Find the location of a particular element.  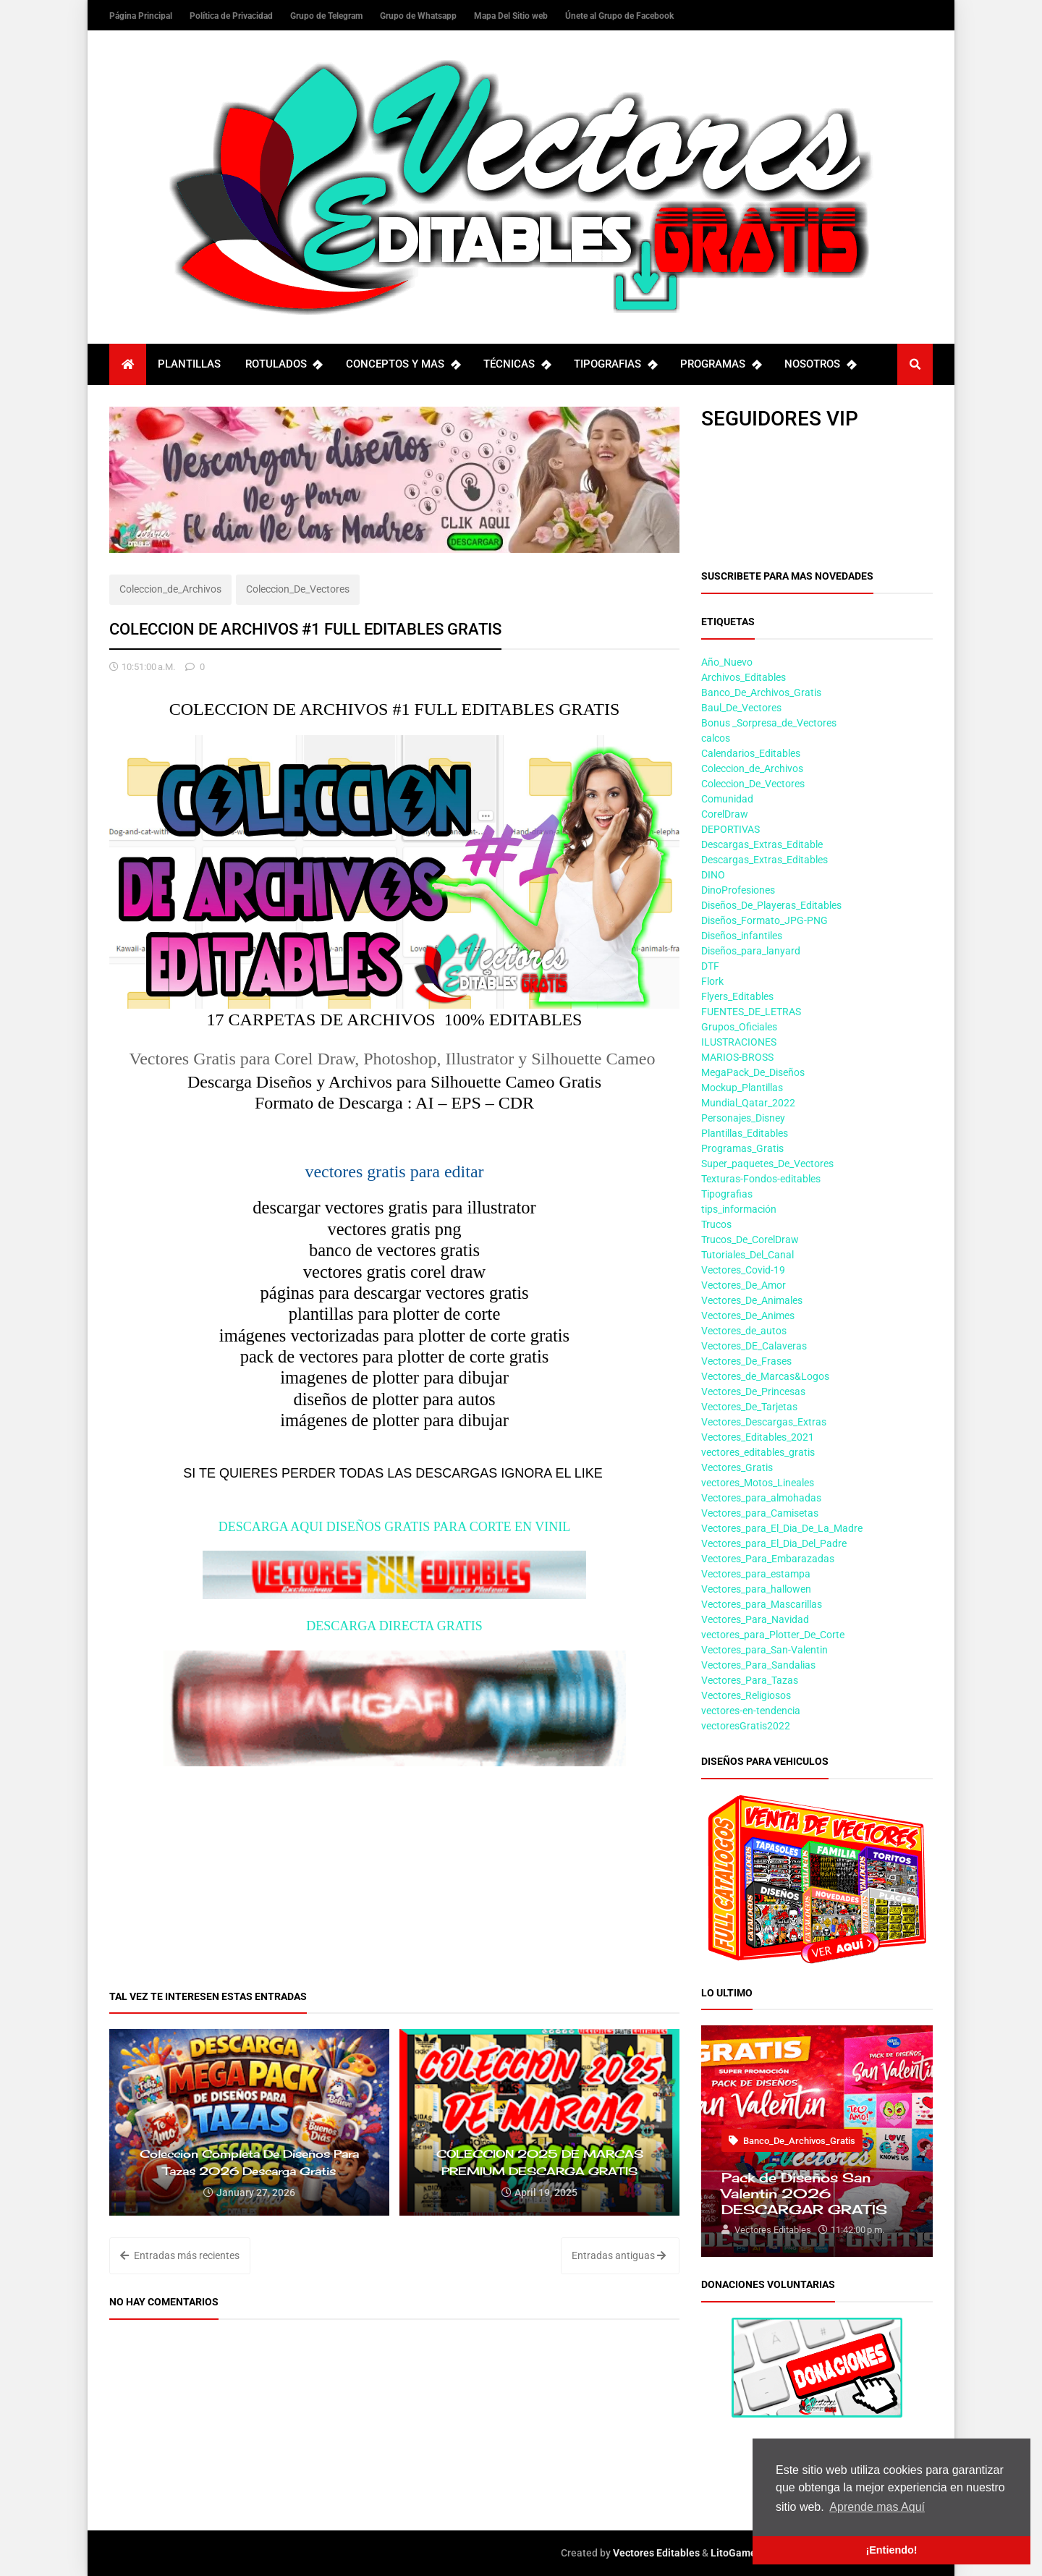

Página Principal is located at coordinates (141, 16).